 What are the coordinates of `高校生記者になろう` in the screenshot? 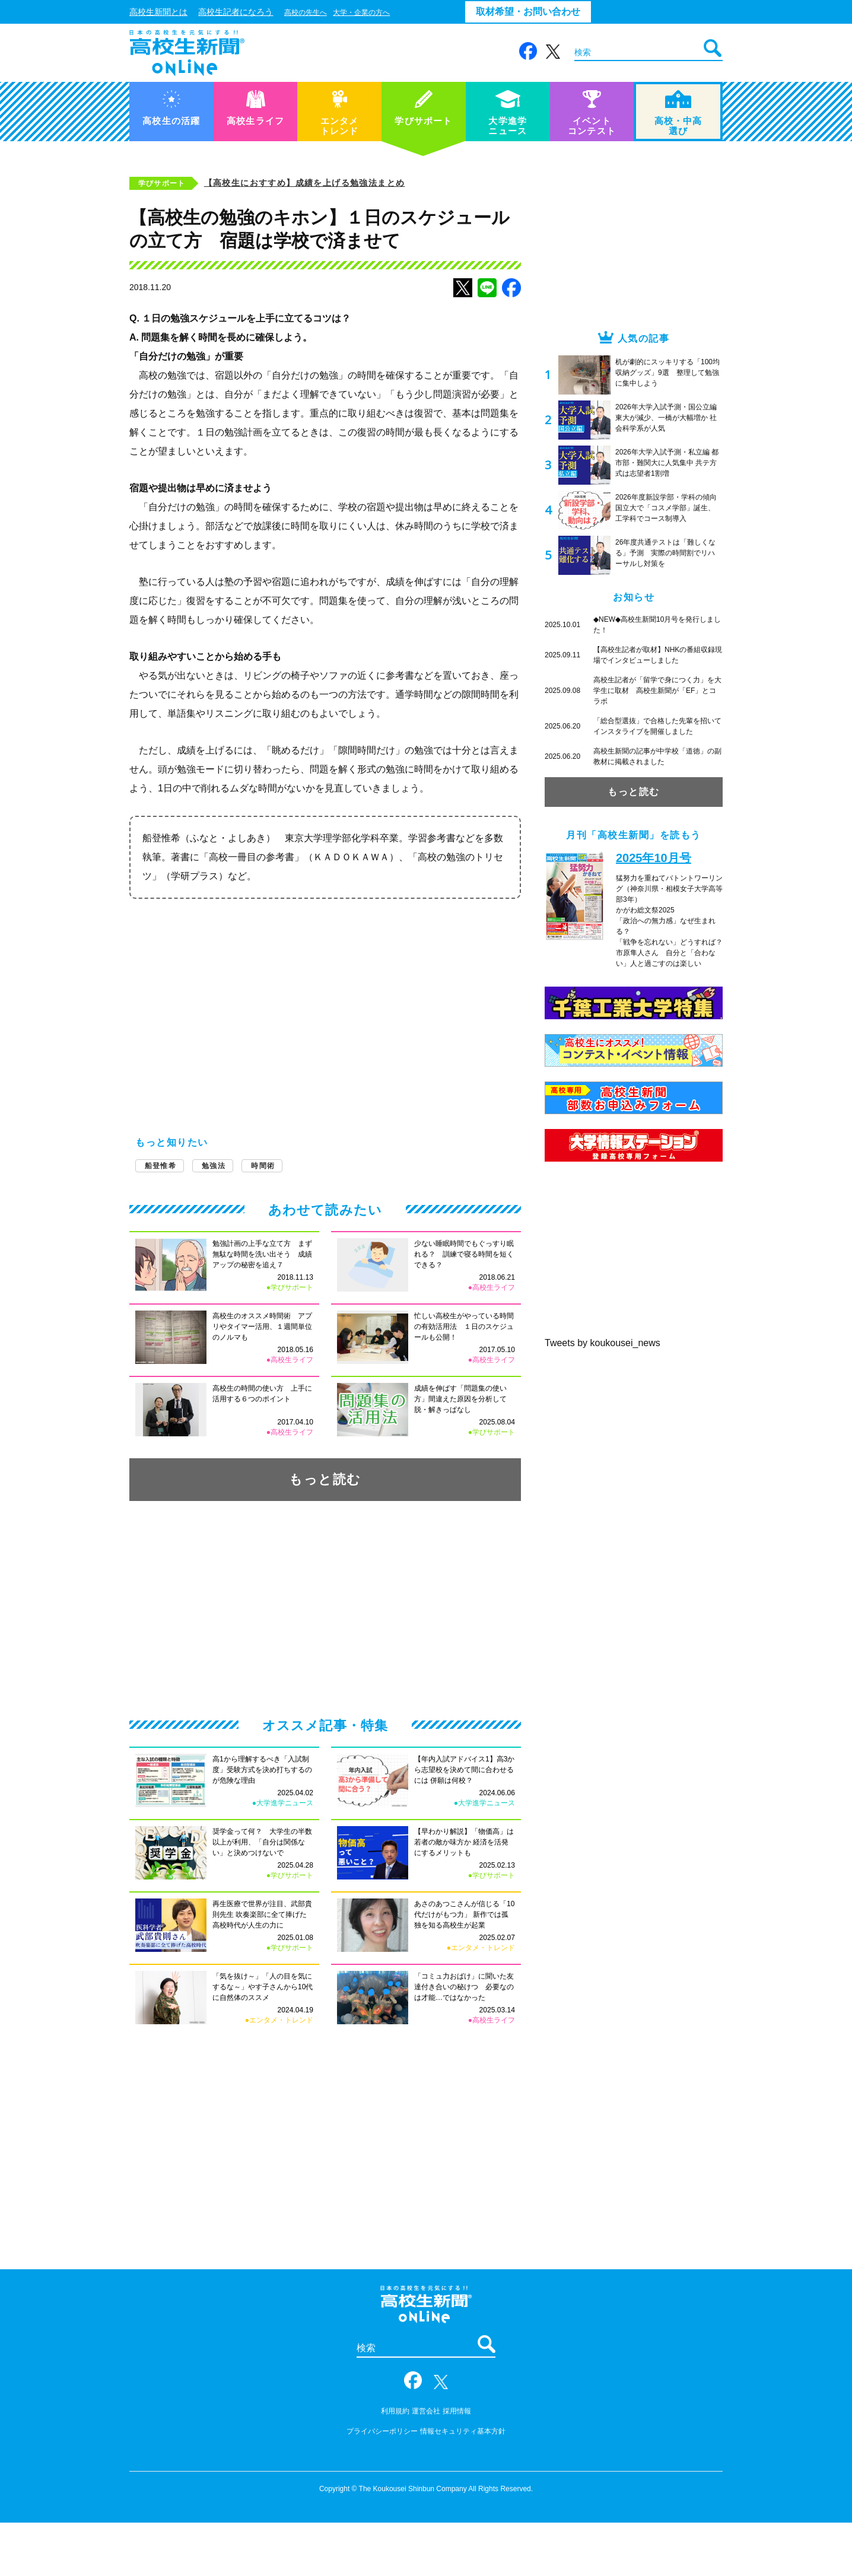 It's located at (235, 12).